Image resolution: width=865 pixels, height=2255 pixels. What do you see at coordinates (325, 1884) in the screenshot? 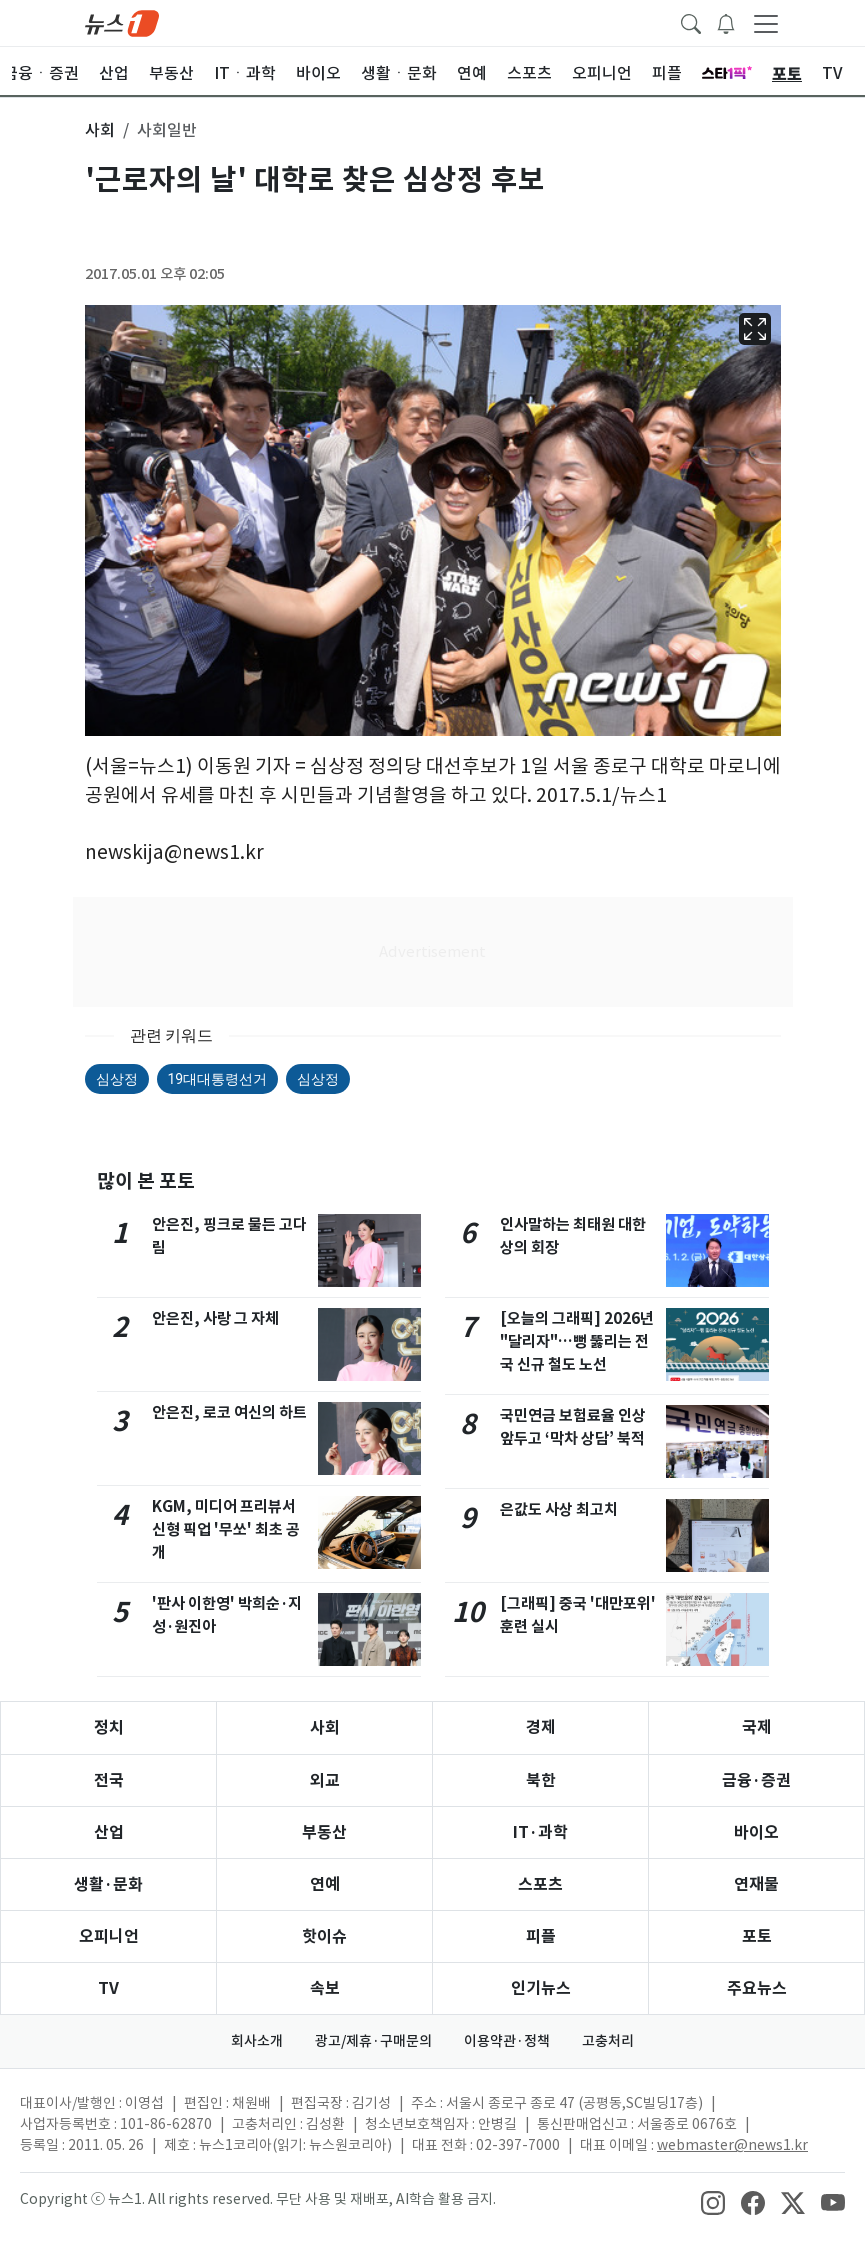
I see `연예` at bounding box center [325, 1884].